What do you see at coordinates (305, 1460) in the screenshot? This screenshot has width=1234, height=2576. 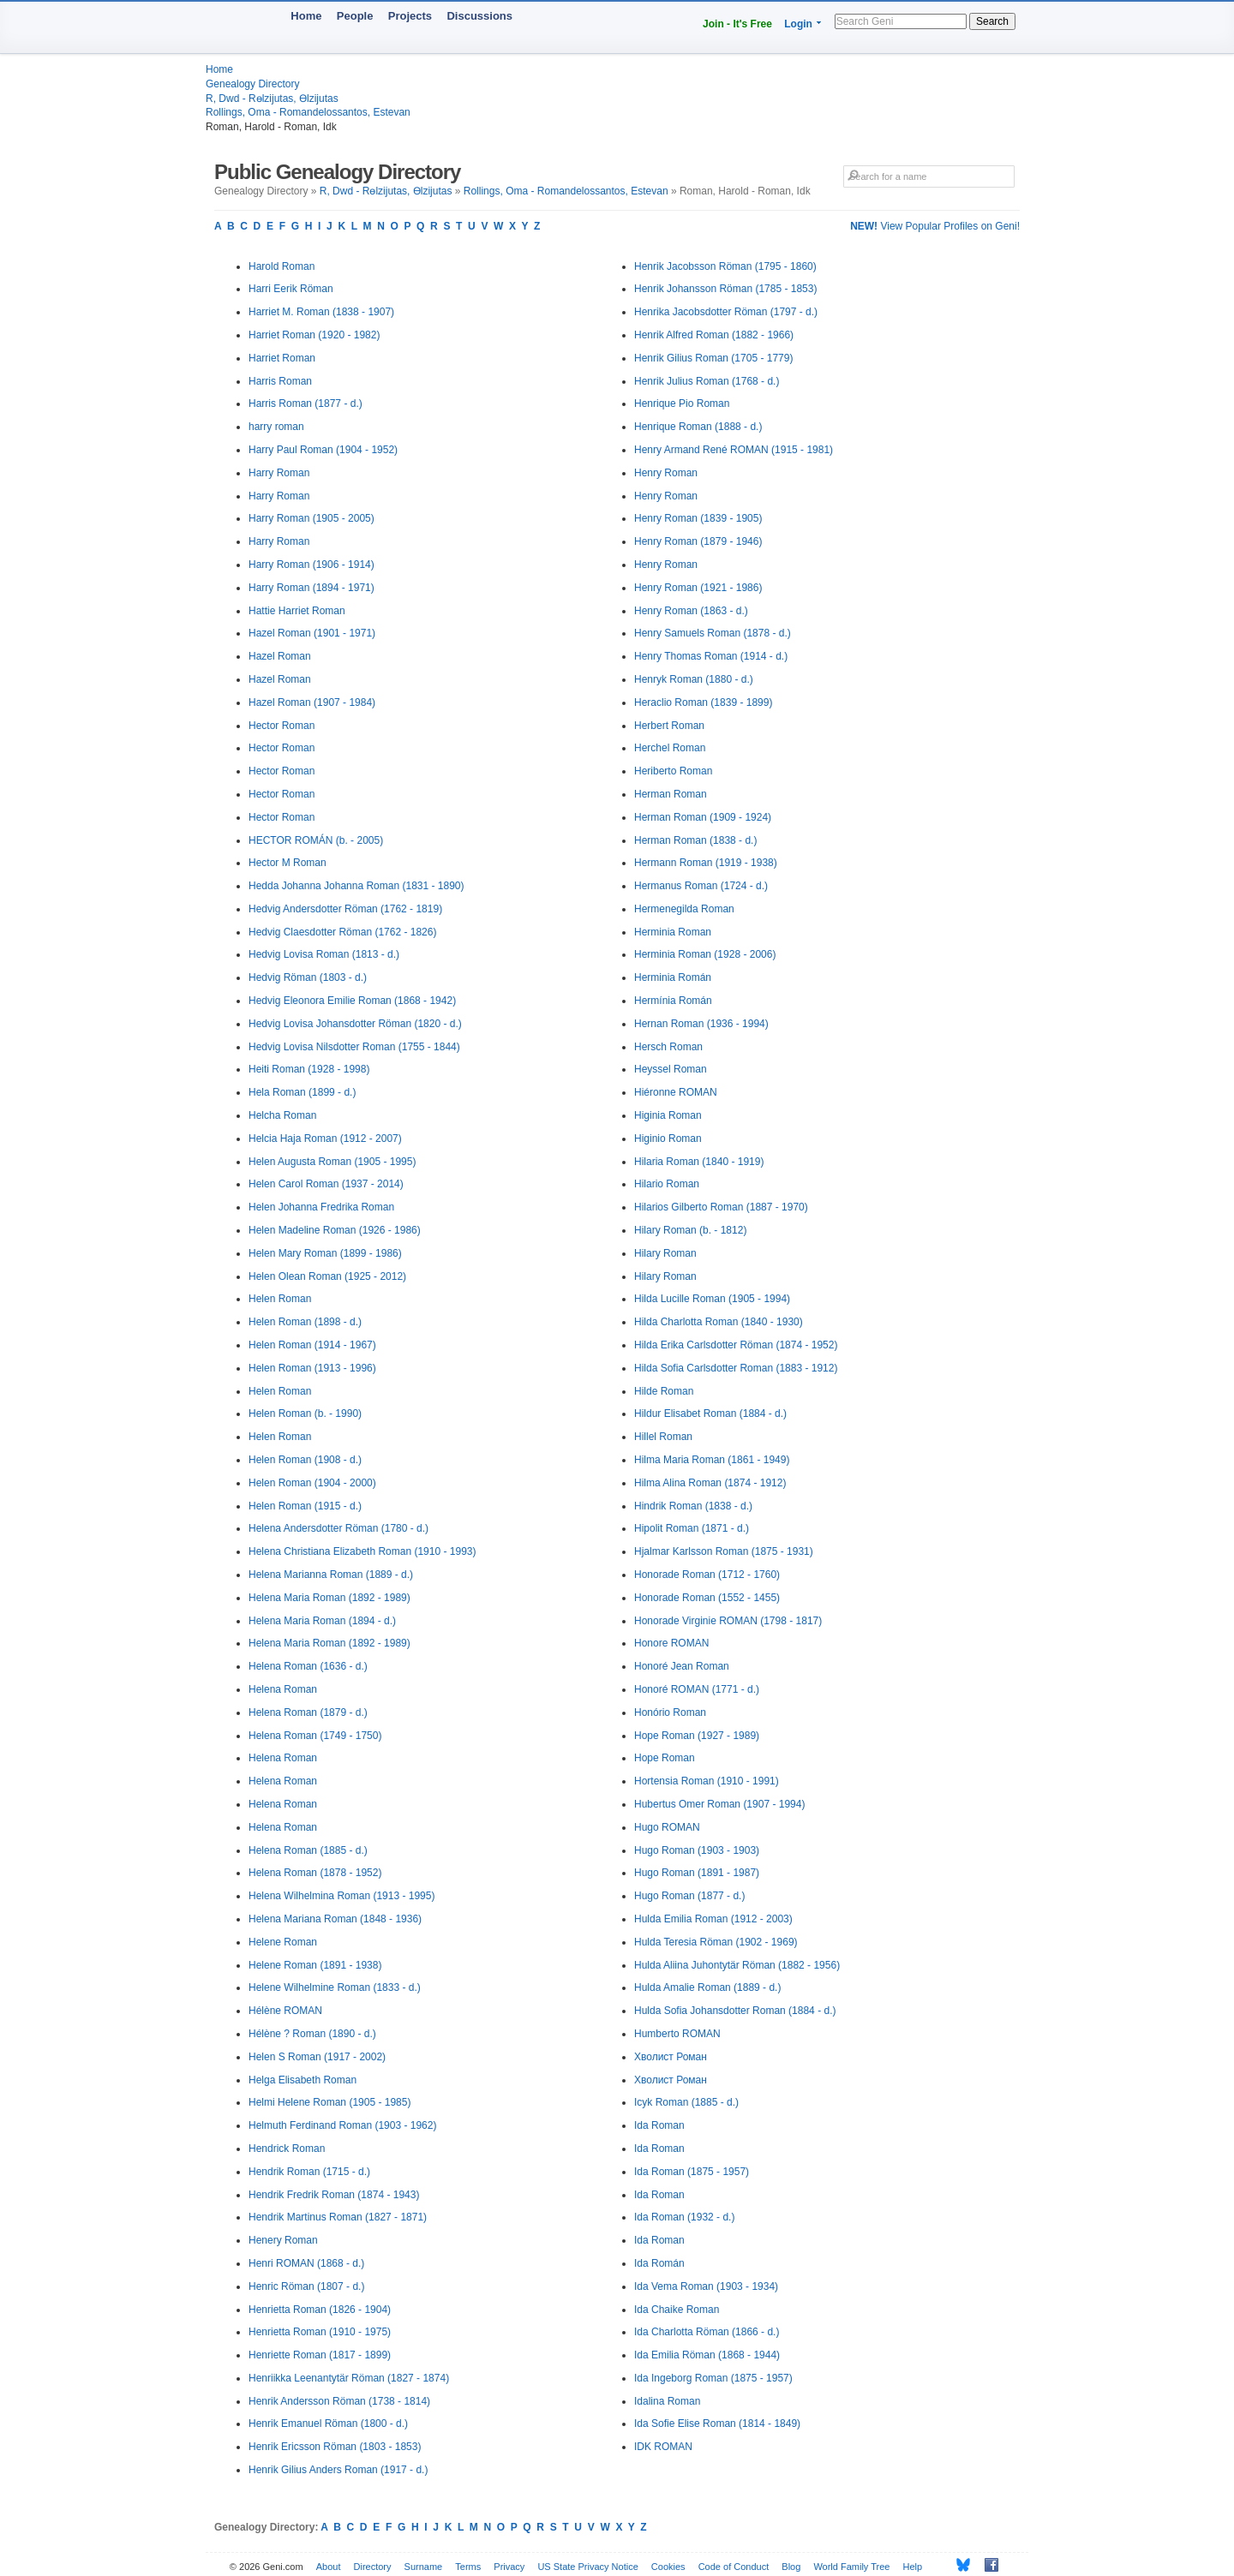 I see `Helen Roman (1908 - d.)` at bounding box center [305, 1460].